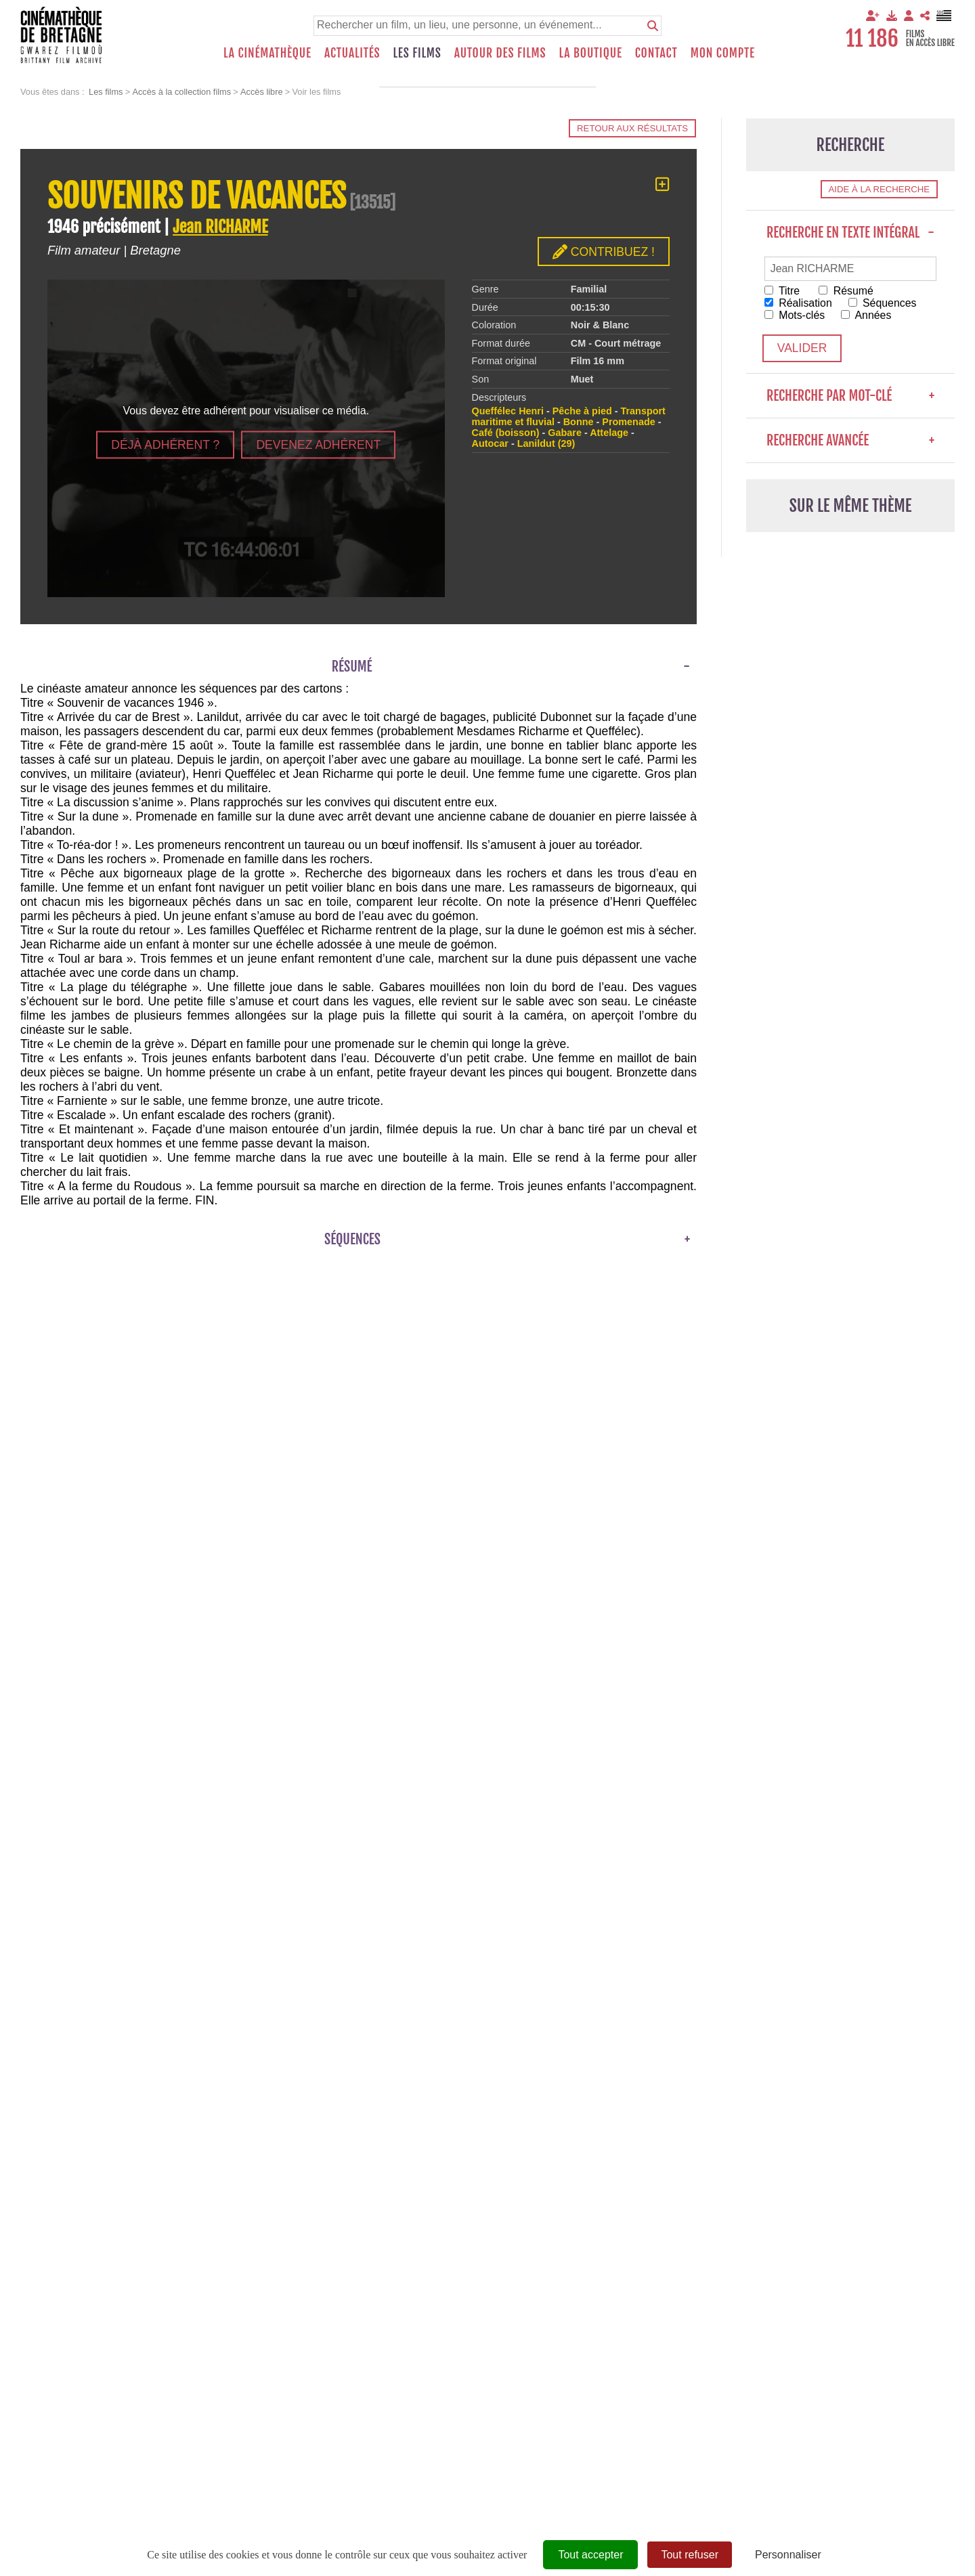  I want to click on La boutique, so click(590, 52).